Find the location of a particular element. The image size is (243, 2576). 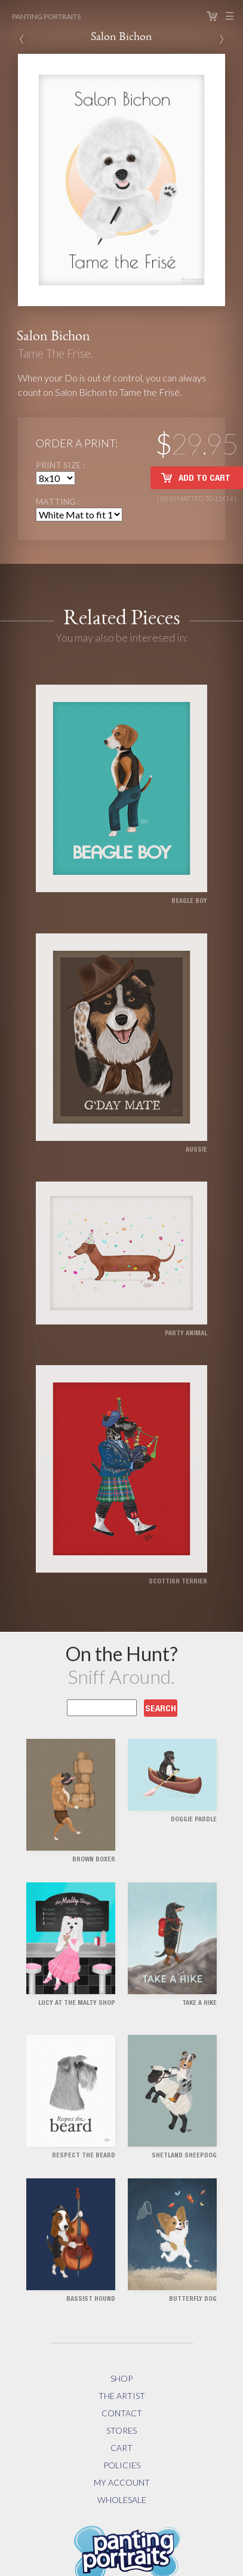

Take a Hike is located at coordinates (199, 2003).